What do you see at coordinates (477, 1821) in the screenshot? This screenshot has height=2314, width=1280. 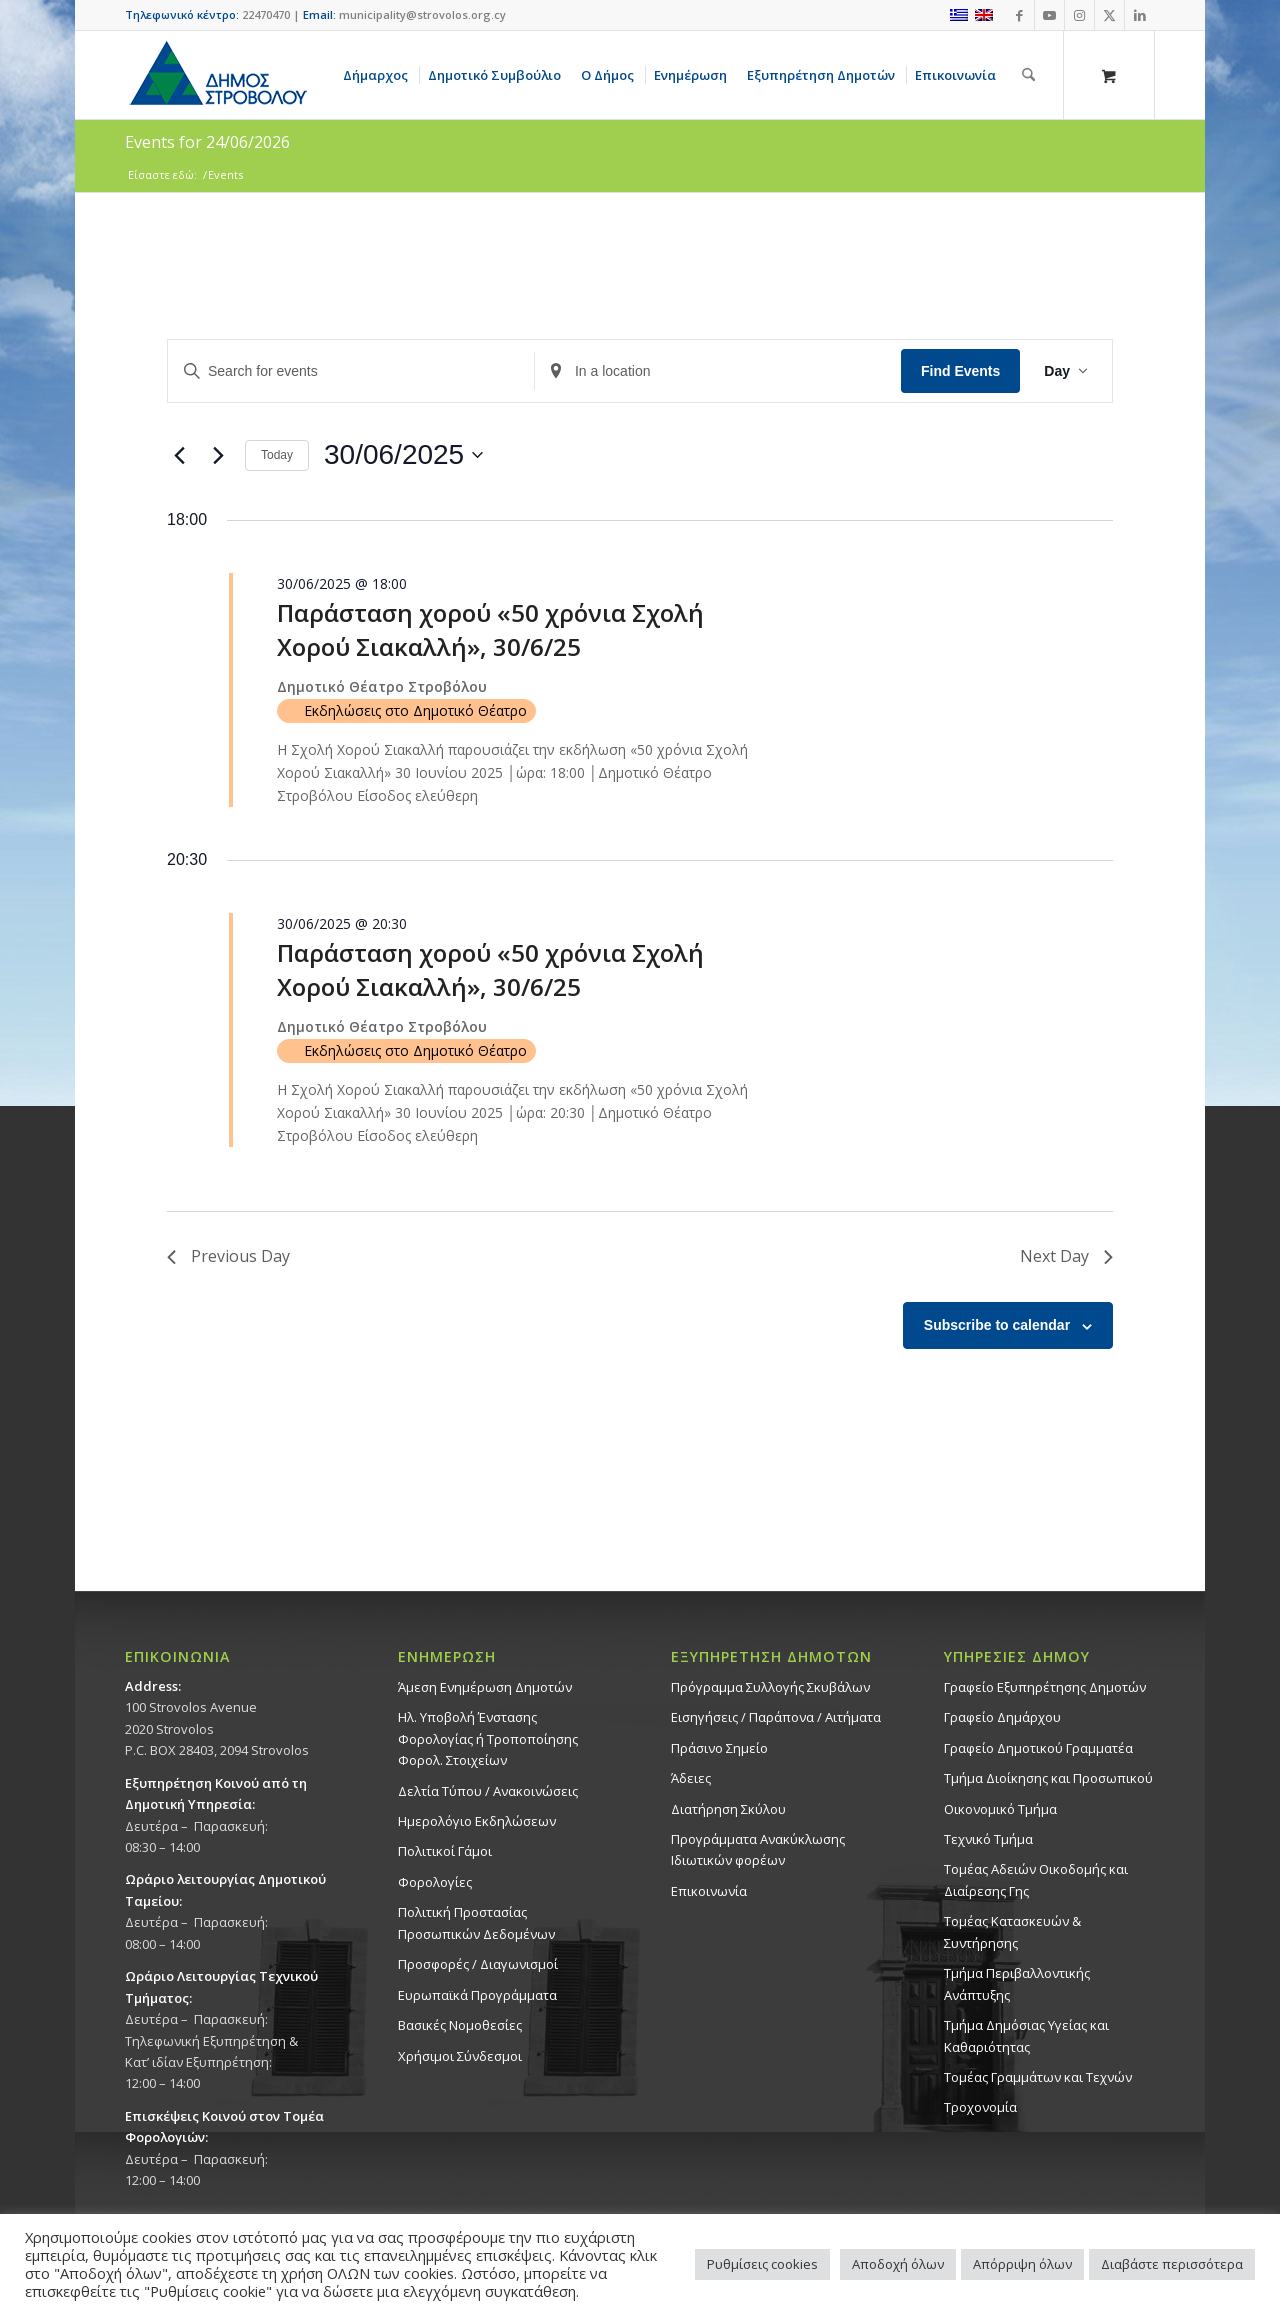 I see `Ημερολόγιο Εκδηλώσεων` at bounding box center [477, 1821].